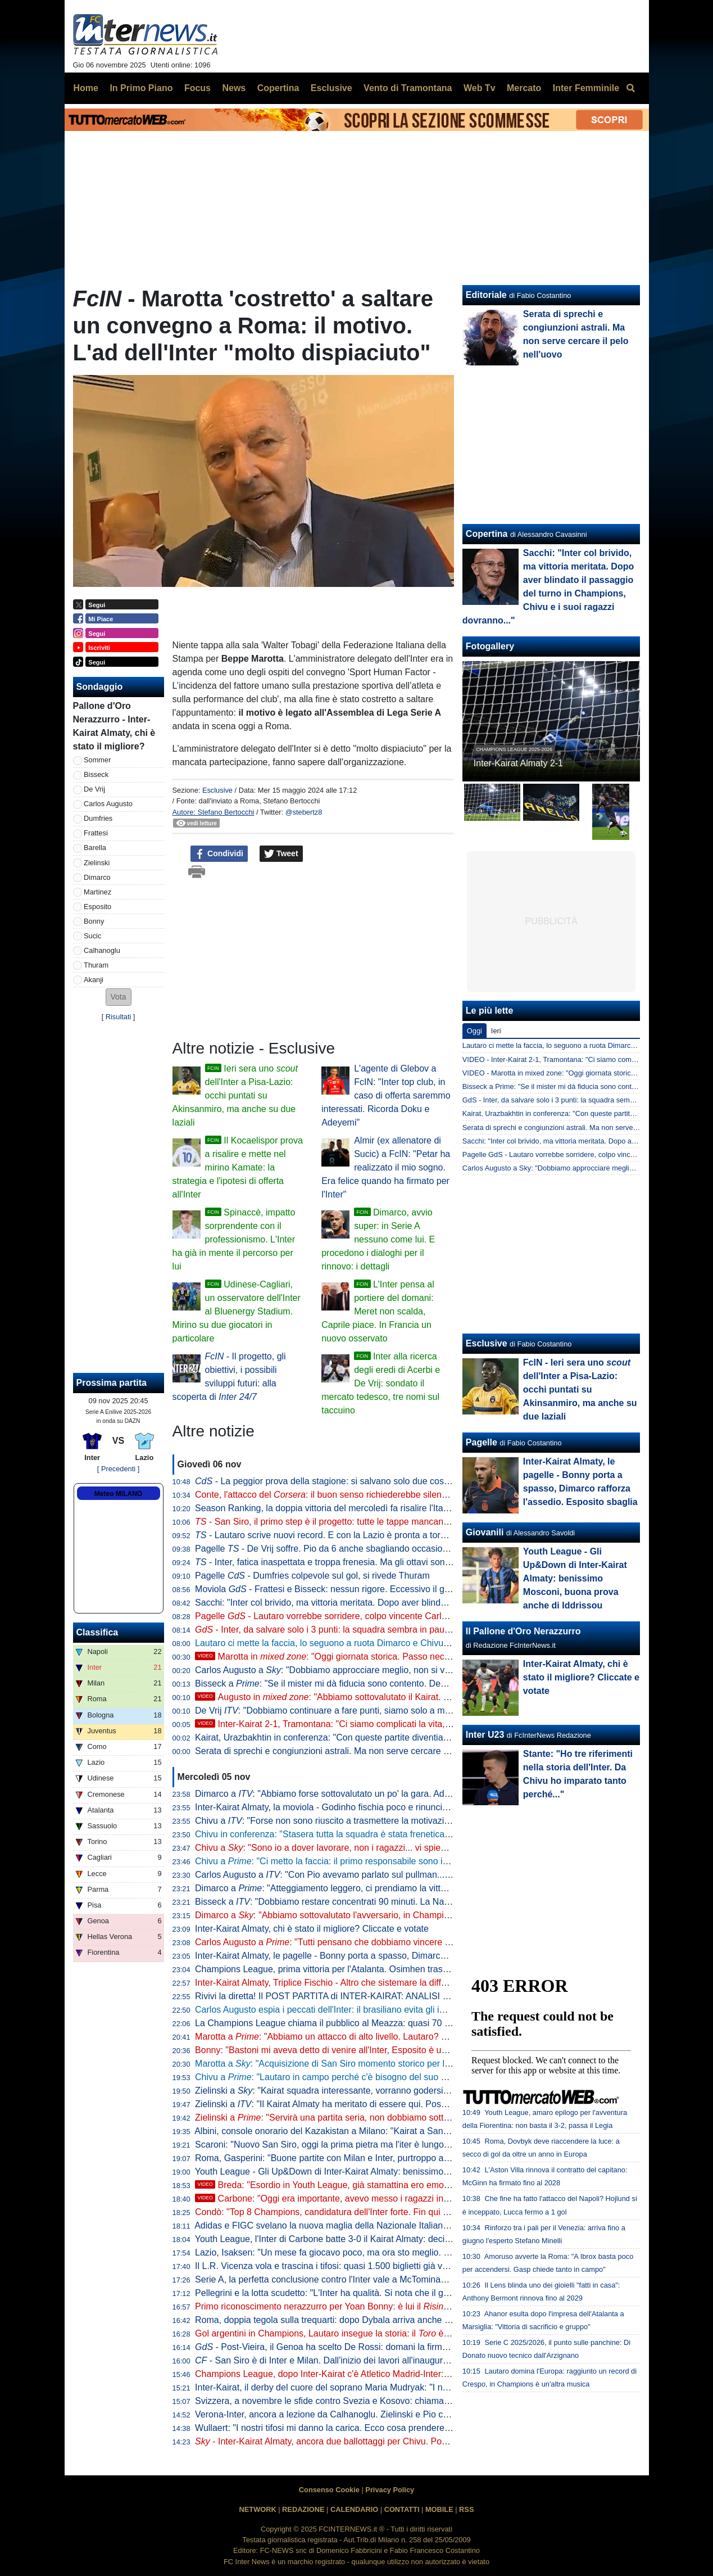  I want to click on Dimarco a : "Abbiamo sottovalutato l'avversario, in Champions sono tutte difficili", so click(362, 1915).